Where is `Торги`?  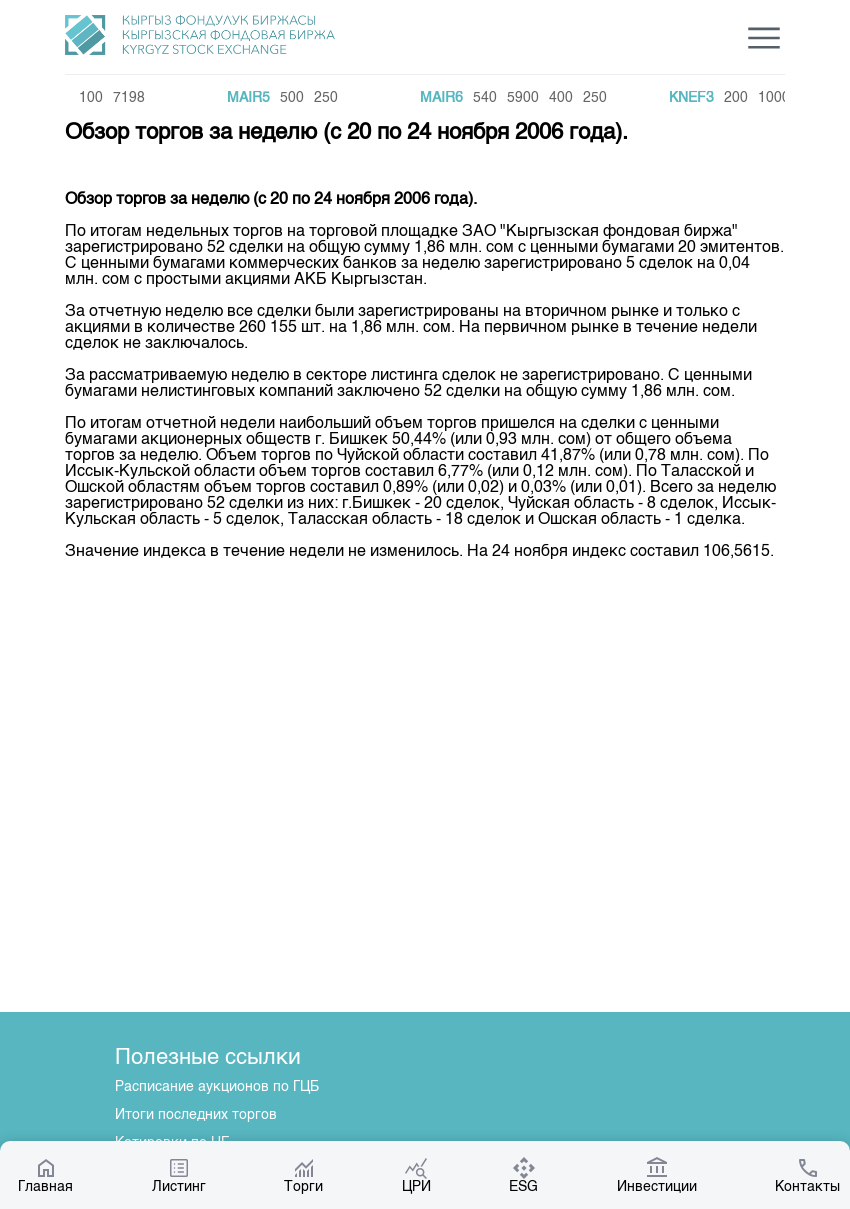 Торги is located at coordinates (303, 1175).